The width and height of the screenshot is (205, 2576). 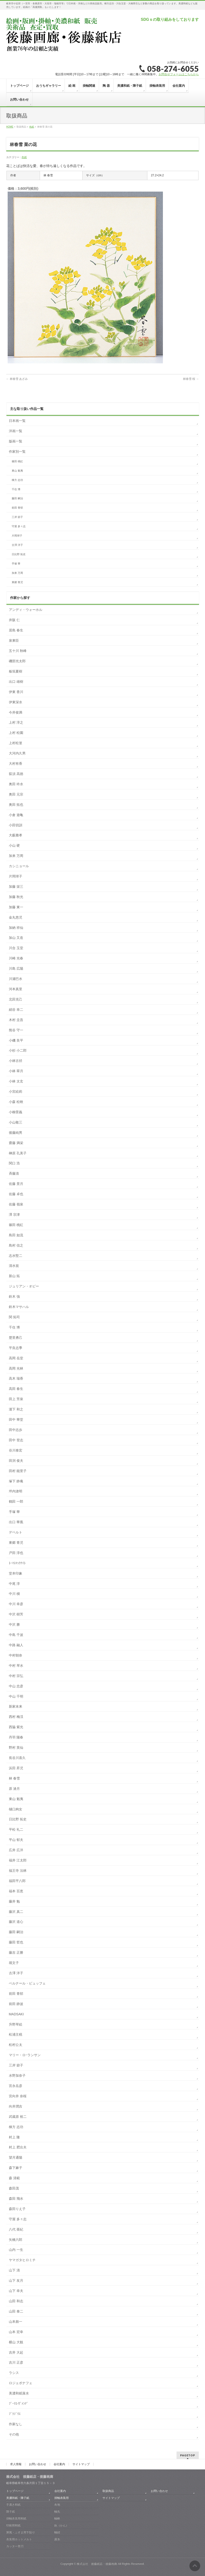 What do you see at coordinates (16, 1461) in the screenshot?
I see `田渕 俊夫` at bounding box center [16, 1461].